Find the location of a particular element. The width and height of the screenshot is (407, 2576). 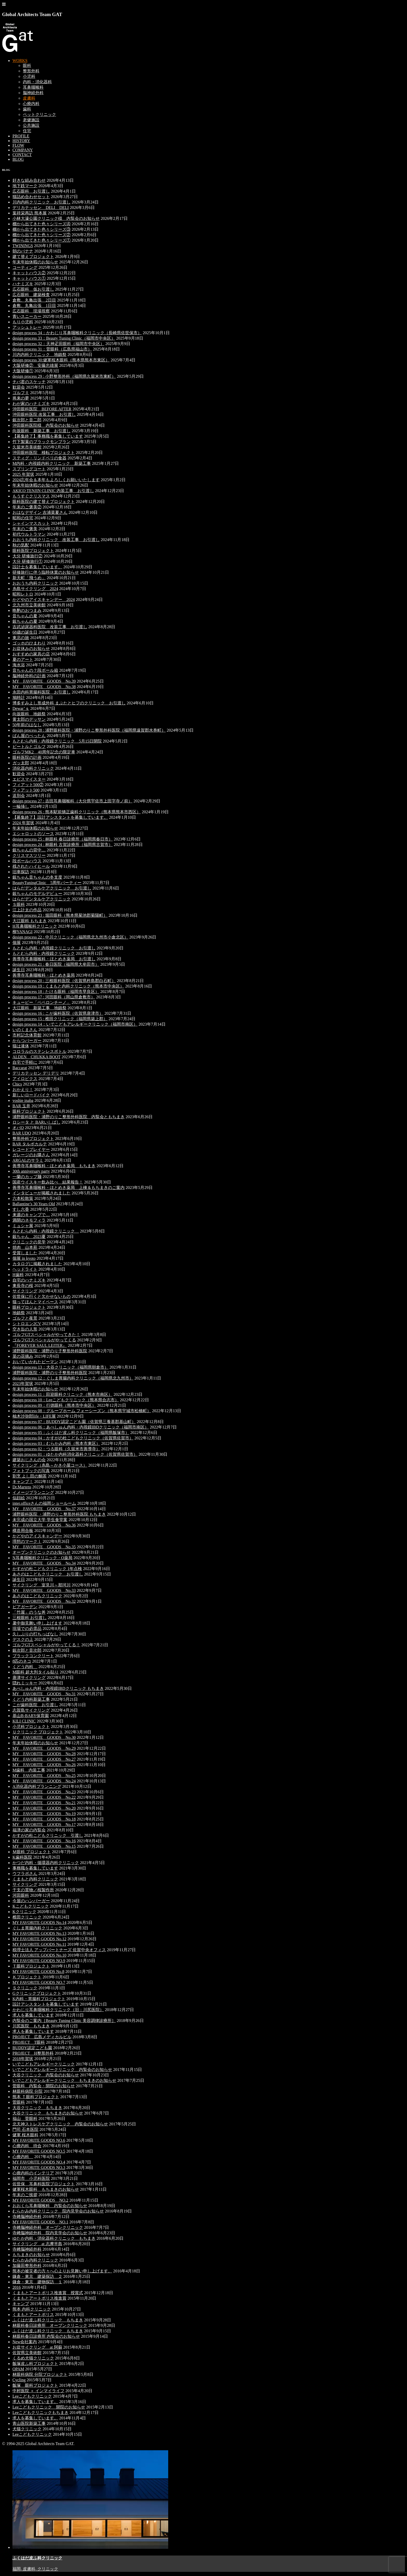

デスクの上 is located at coordinates (22, 1639).